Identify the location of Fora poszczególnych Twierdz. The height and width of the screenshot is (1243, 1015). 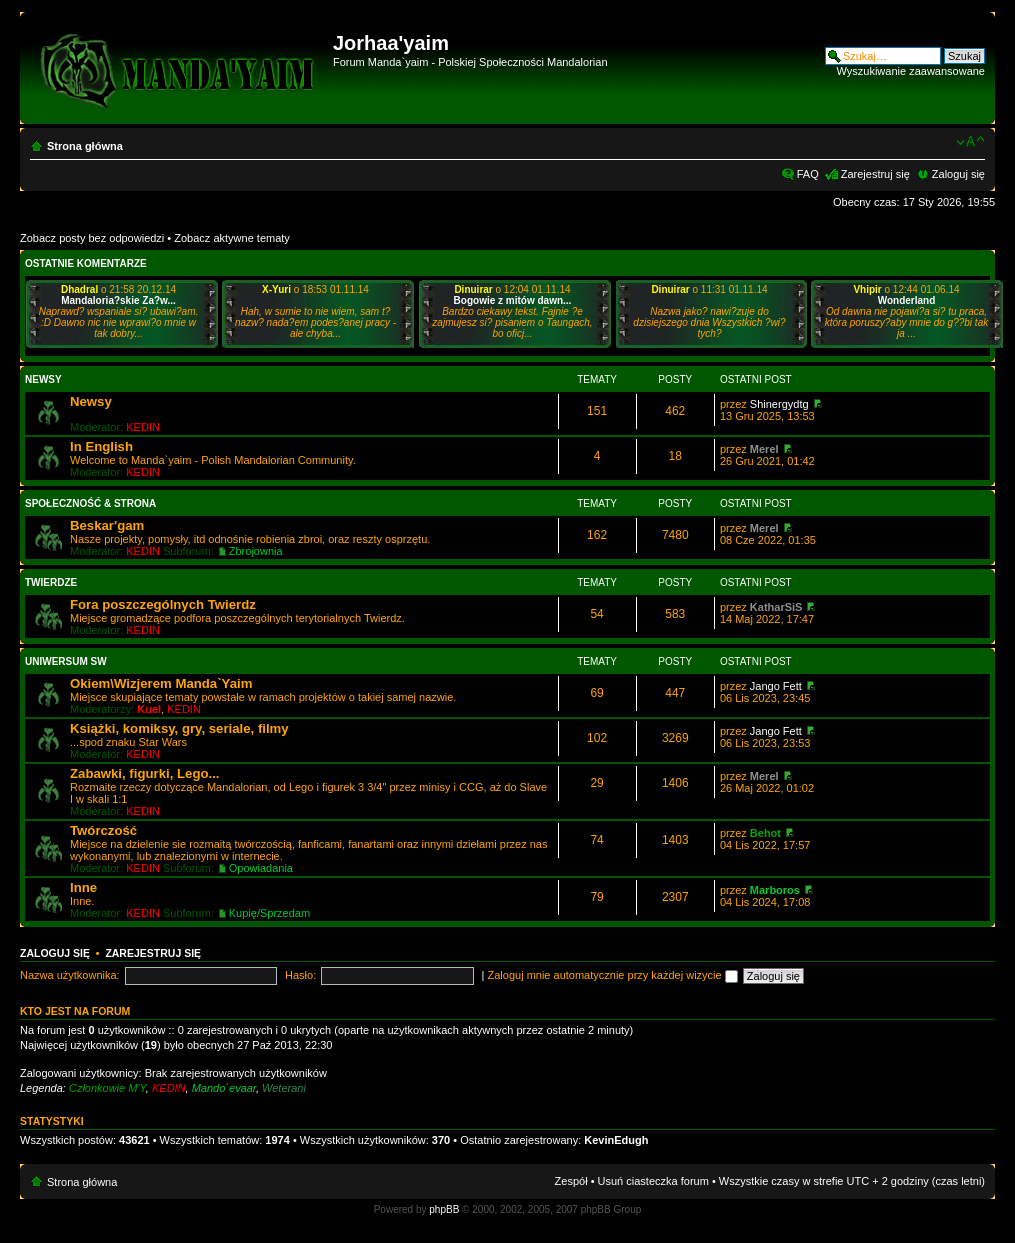
(163, 604).